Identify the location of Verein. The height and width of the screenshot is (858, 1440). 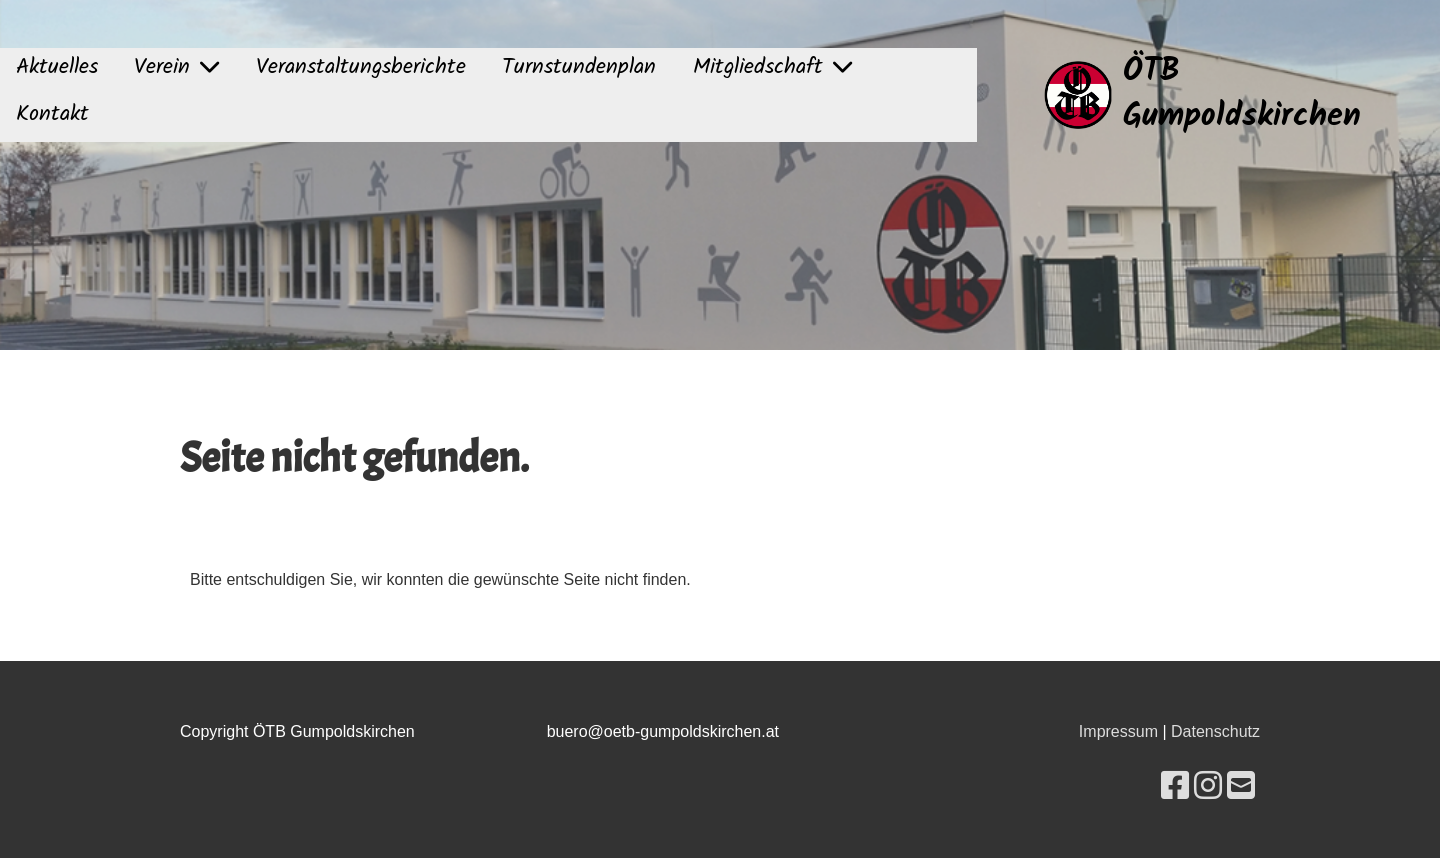
(176, 67).